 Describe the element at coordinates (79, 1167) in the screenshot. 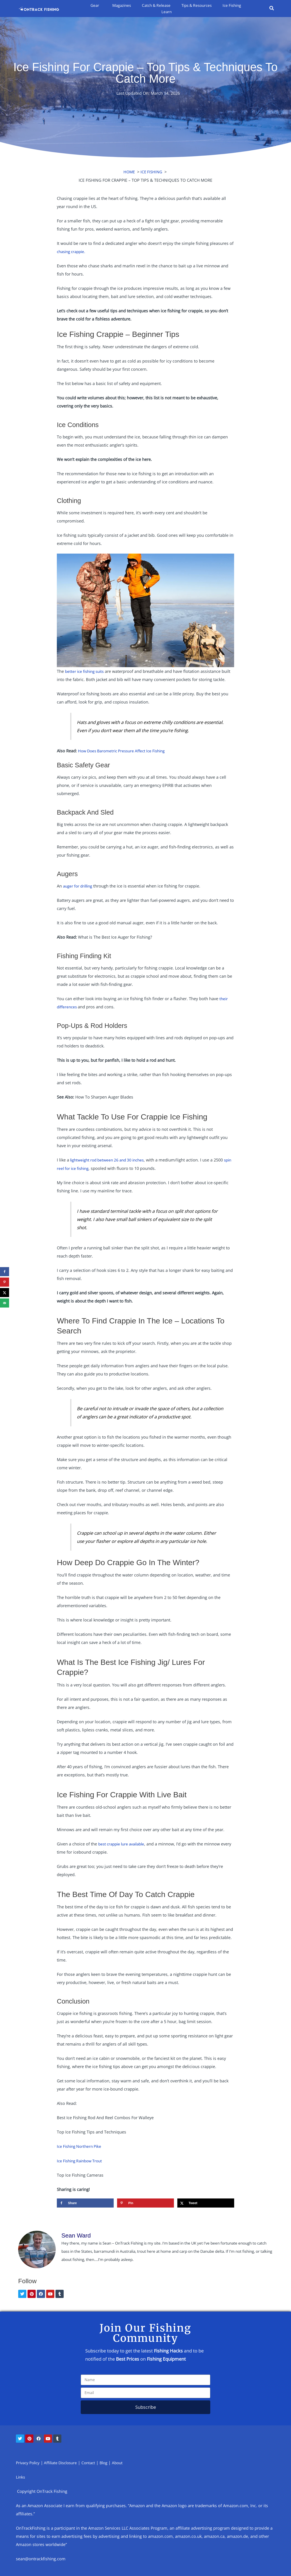

I see `spin reel for ice fishing` at that location.